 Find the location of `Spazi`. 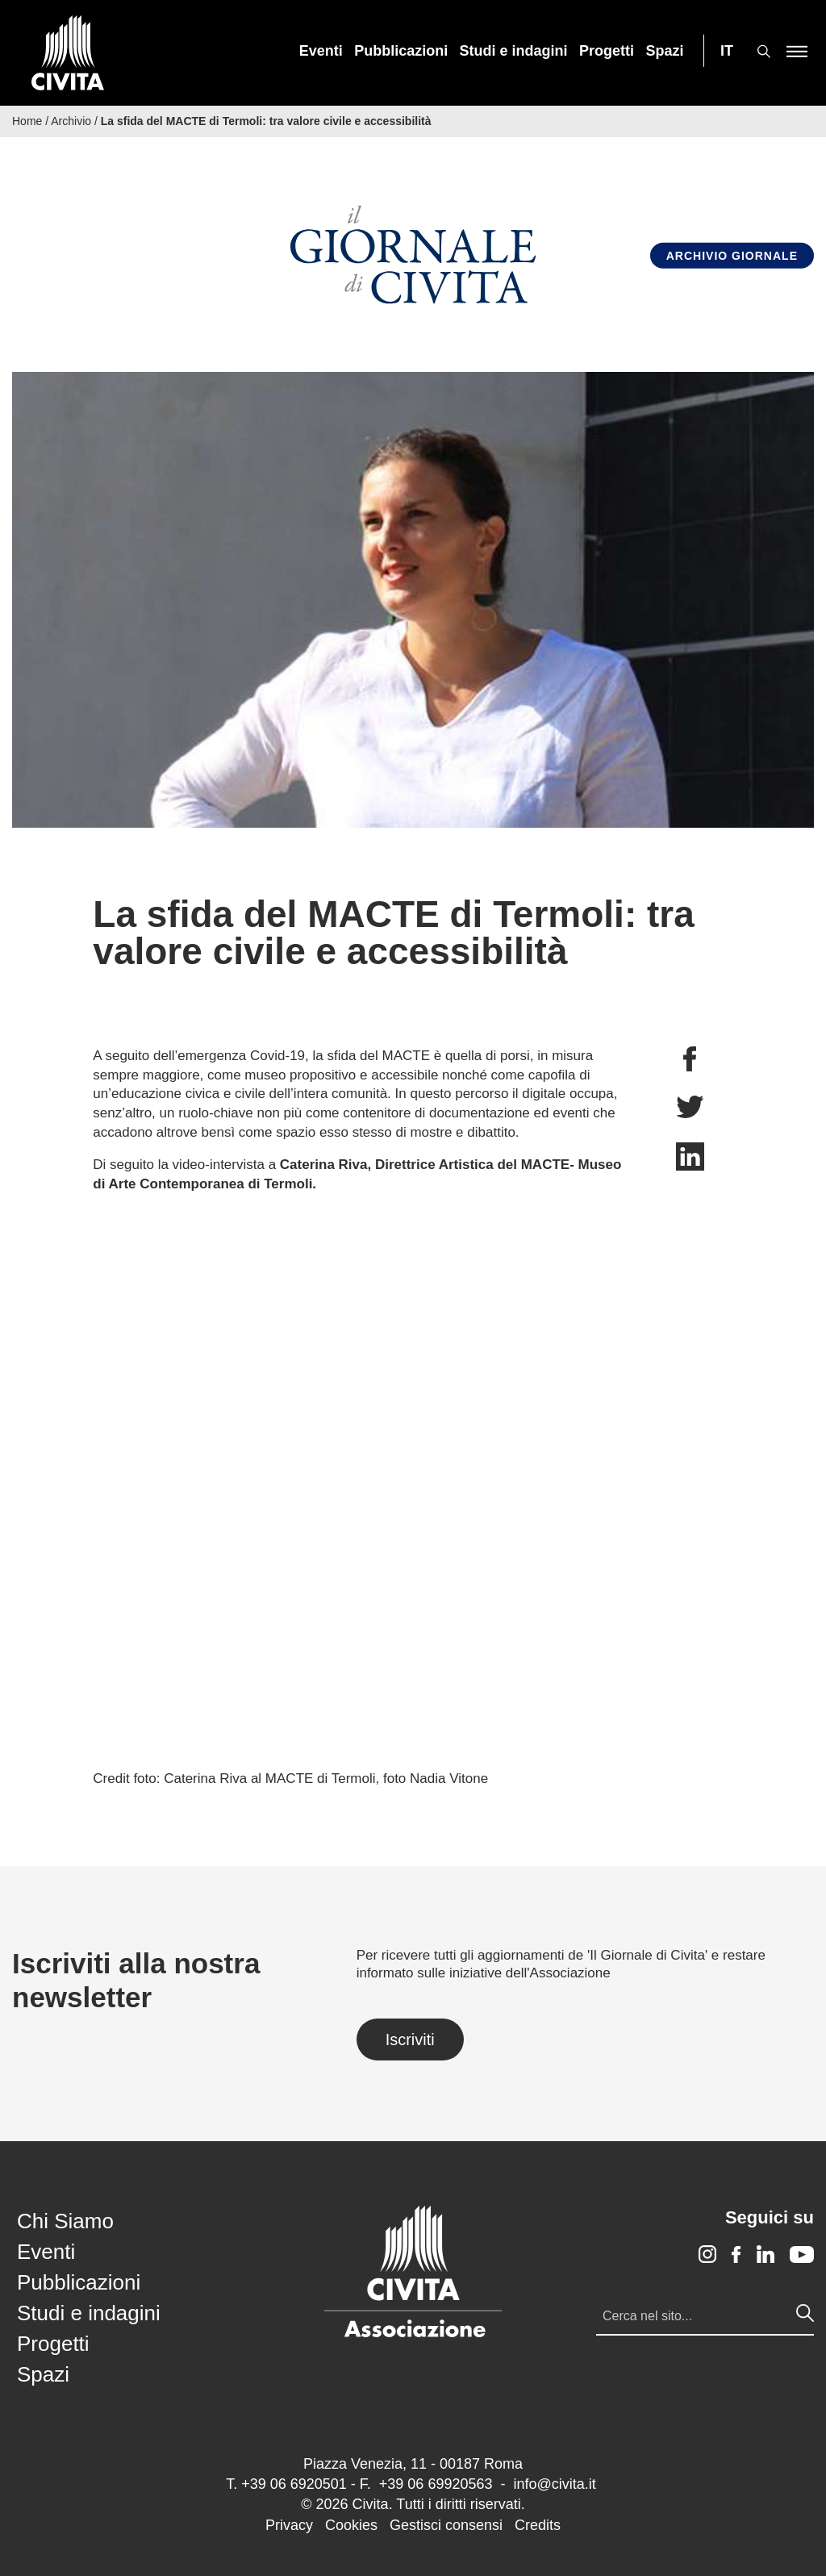

Spazi is located at coordinates (665, 51).